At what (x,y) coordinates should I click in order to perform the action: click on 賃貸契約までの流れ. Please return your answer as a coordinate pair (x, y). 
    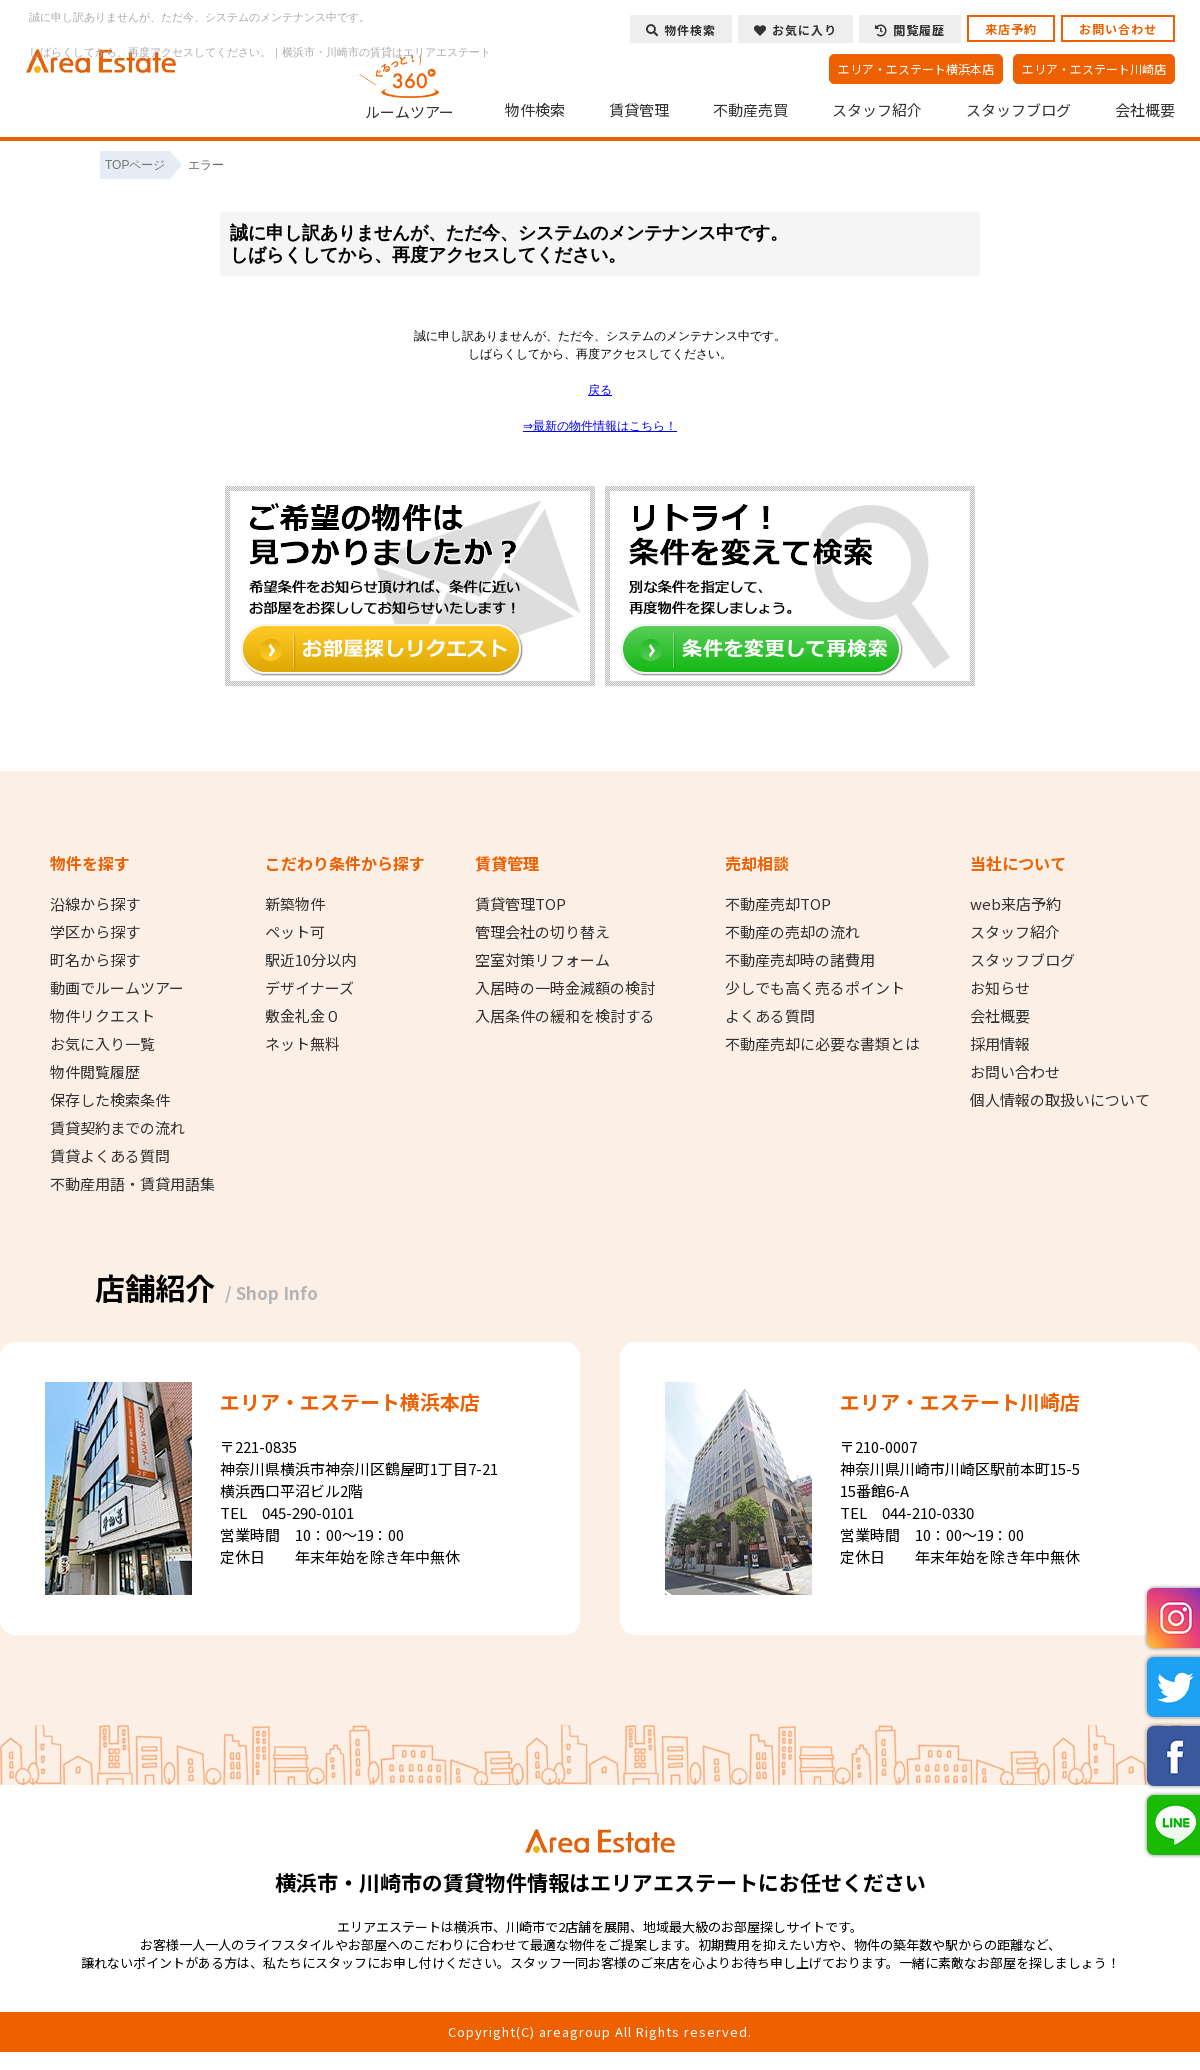
    Looking at the image, I should click on (117, 1128).